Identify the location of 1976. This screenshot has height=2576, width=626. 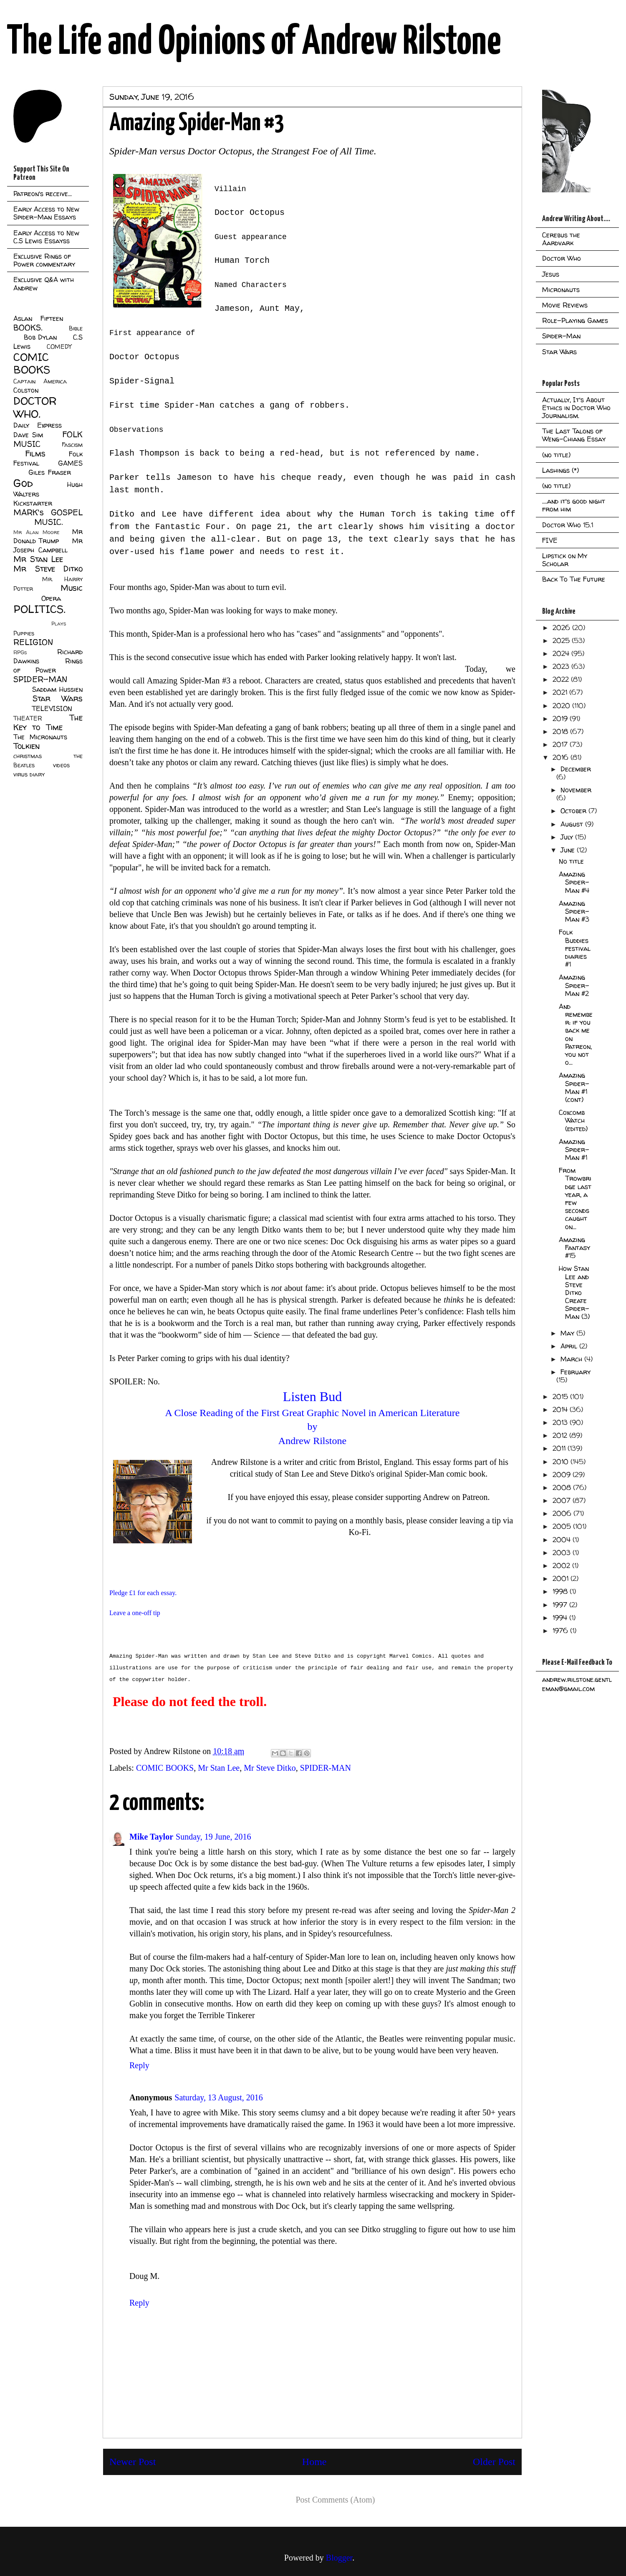
(561, 1630).